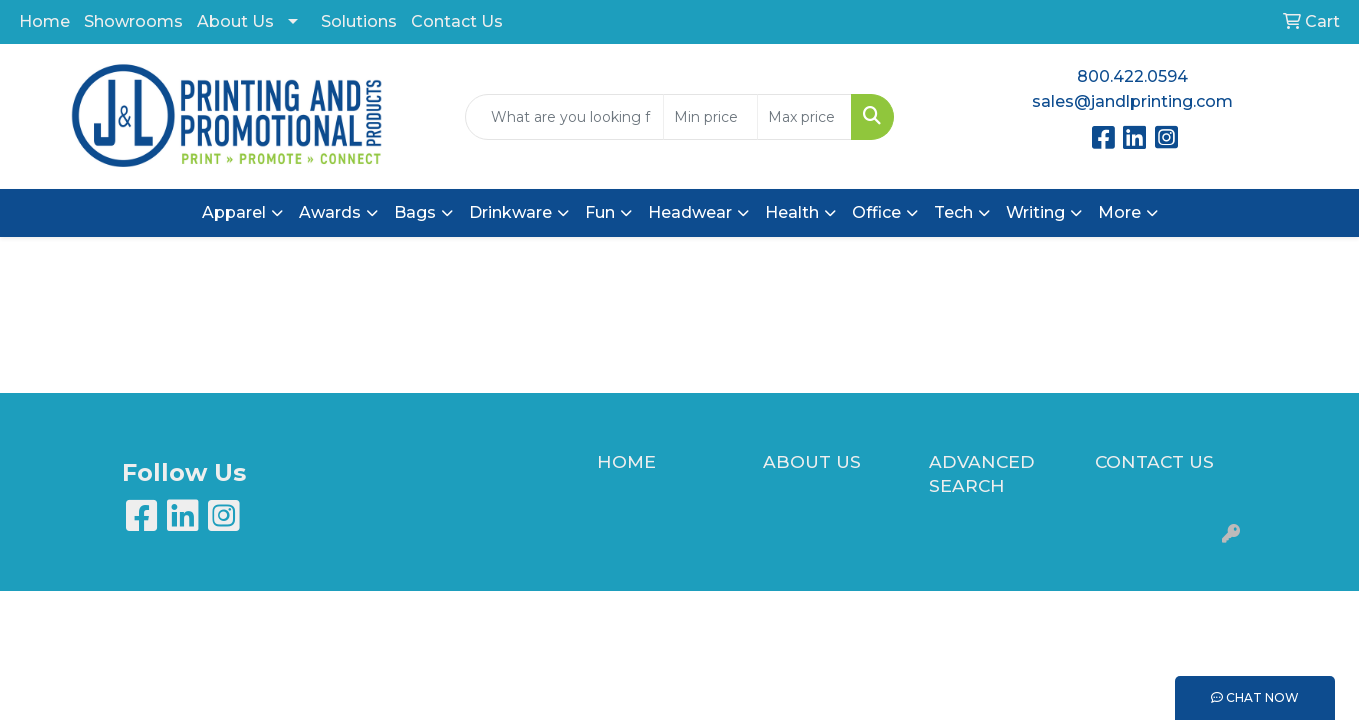 The image size is (1359, 720). Describe the element at coordinates (510, 212) in the screenshot. I see `Drinkware [button]` at that location.